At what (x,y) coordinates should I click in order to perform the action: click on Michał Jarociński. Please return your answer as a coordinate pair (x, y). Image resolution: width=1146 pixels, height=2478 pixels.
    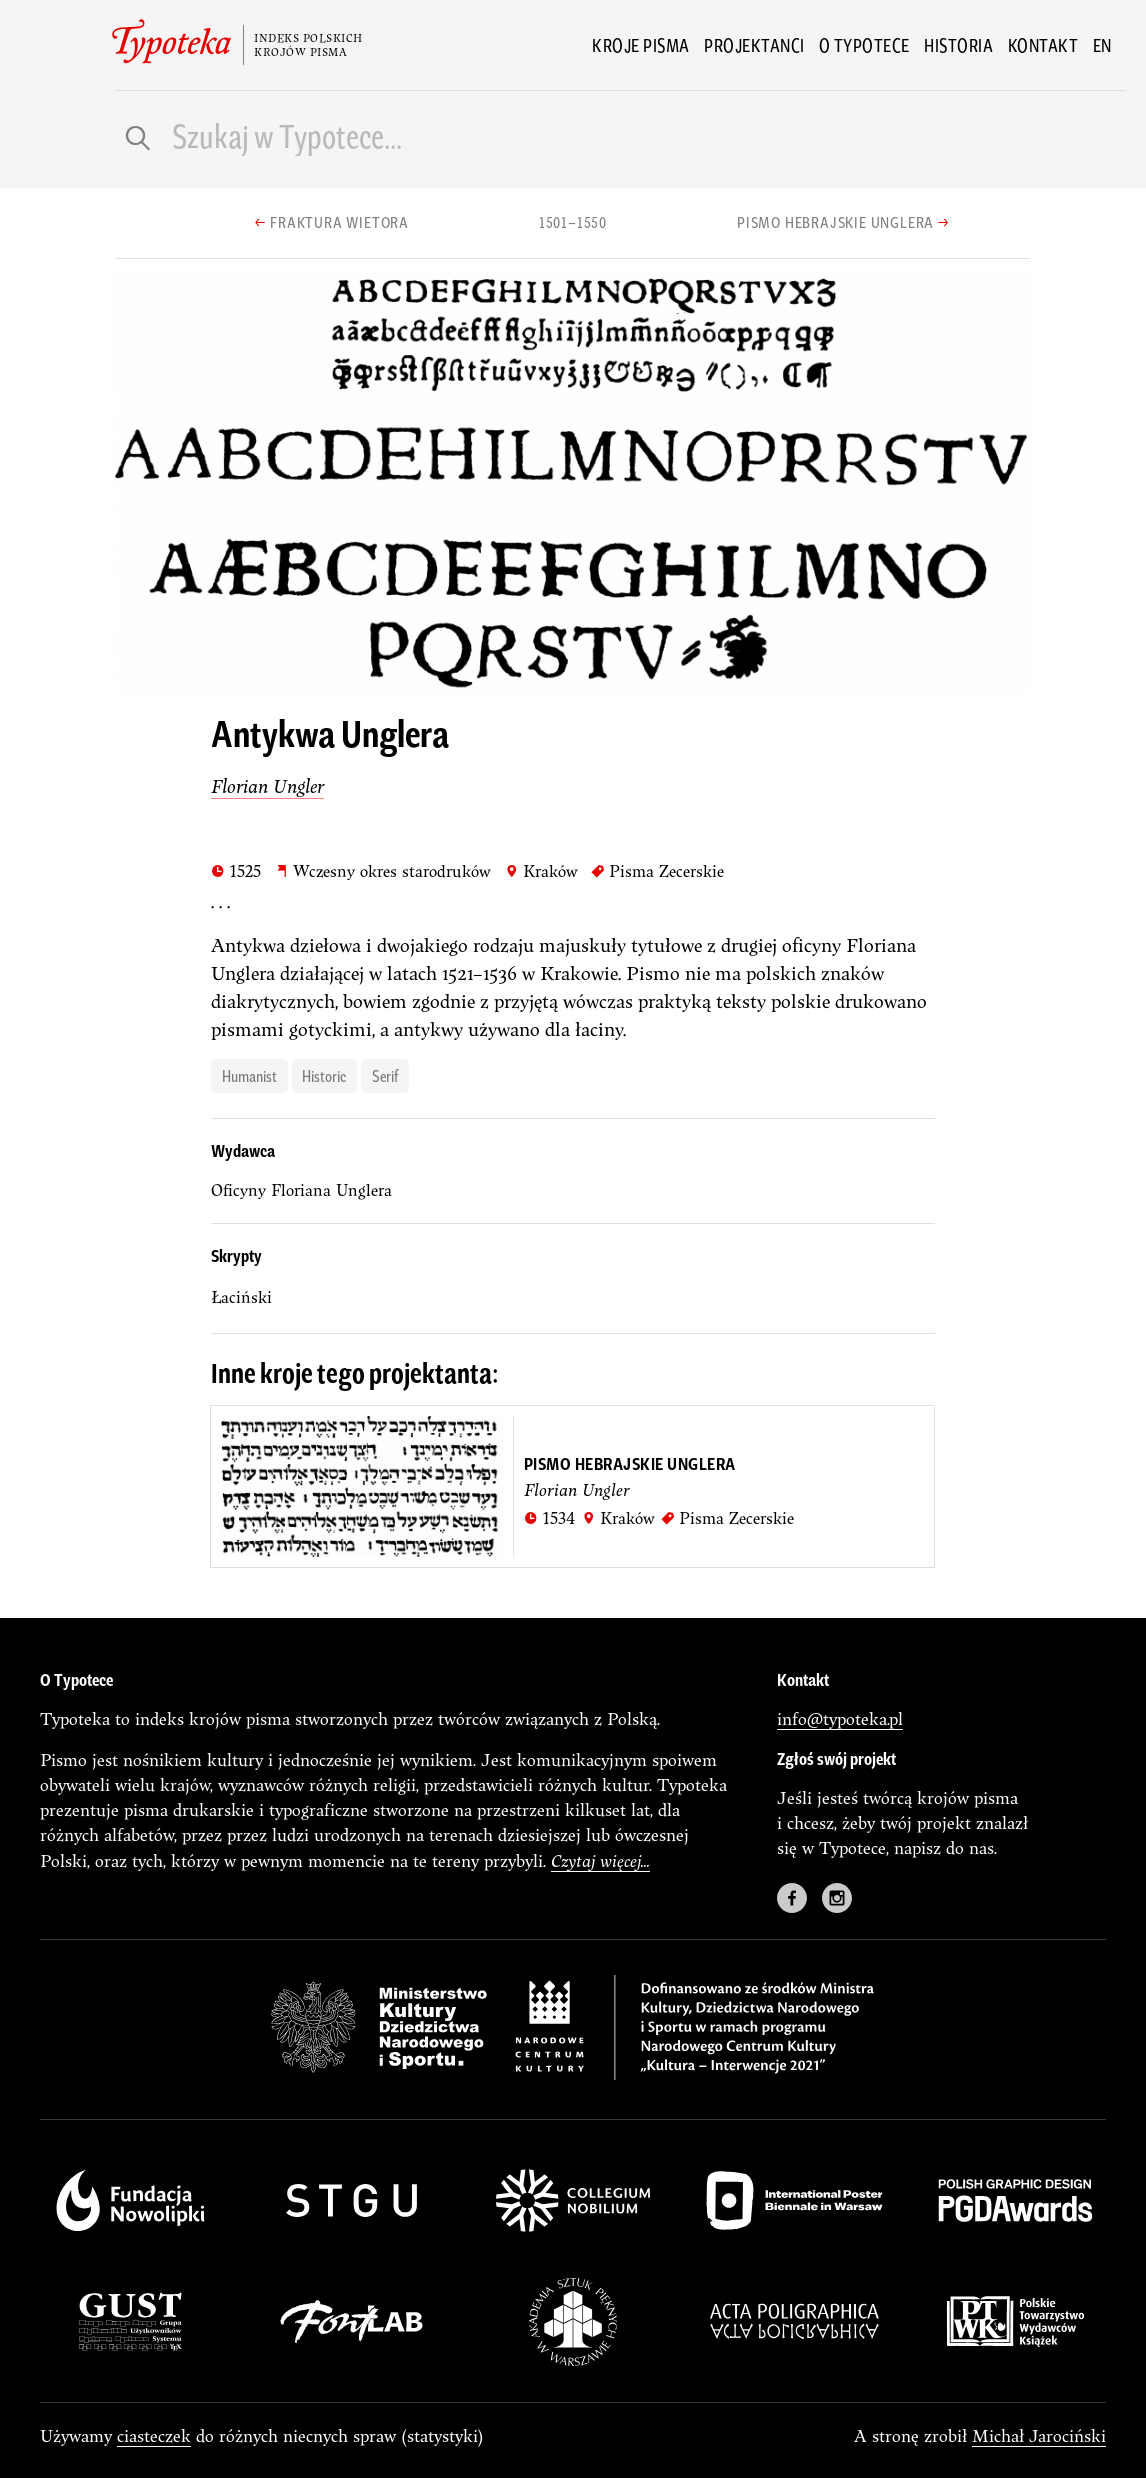
    Looking at the image, I should click on (1039, 2435).